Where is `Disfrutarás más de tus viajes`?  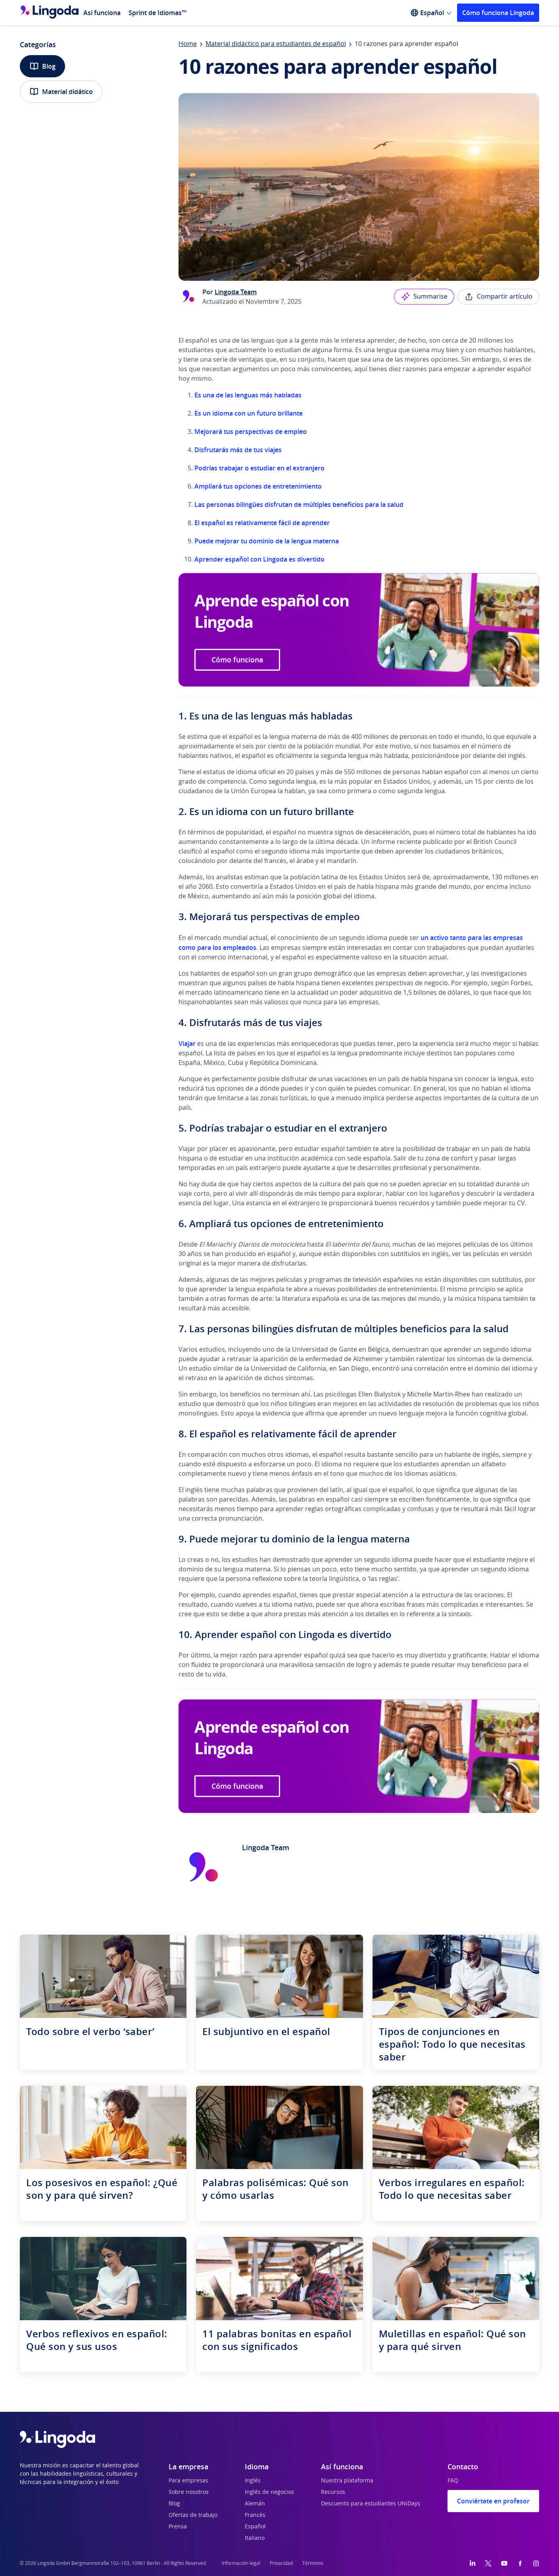 Disfrutarás más de tus viajes is located at coordinates (238, 449).